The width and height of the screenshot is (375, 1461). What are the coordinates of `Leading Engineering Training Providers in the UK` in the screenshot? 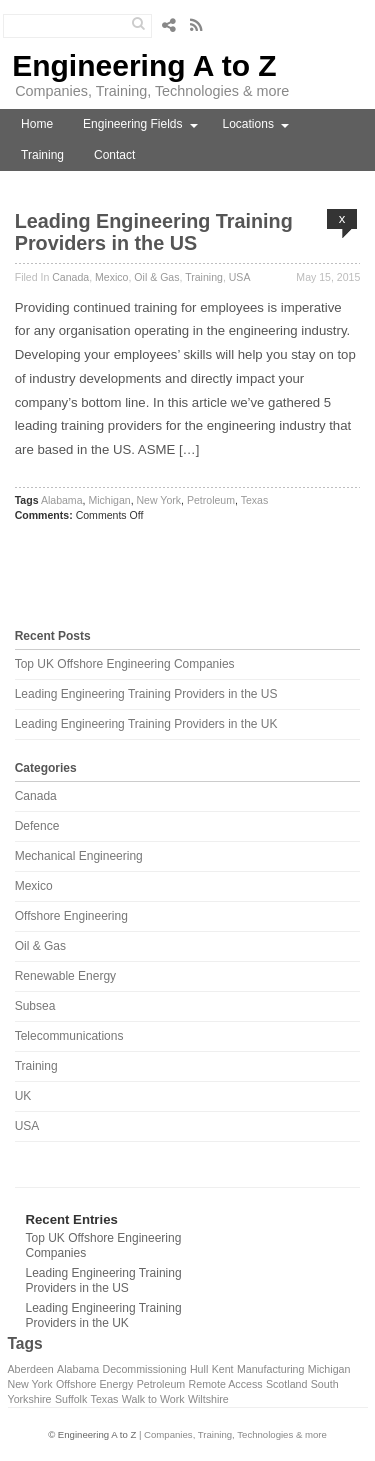 It's located at (146, 724).